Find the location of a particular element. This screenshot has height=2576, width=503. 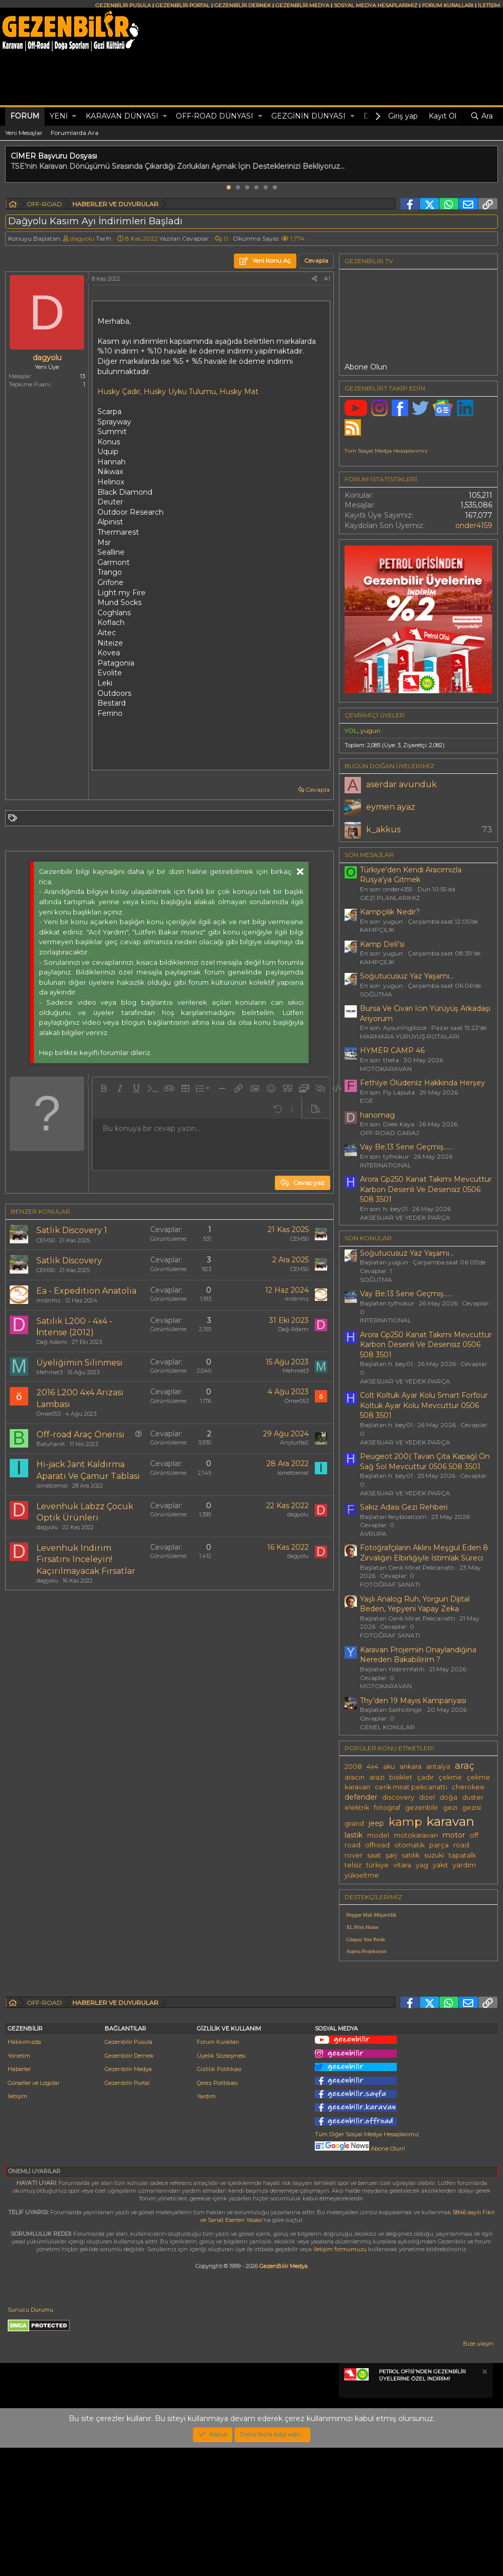

KARAVAN DÜNYASI is located at coordinates (122, 116).